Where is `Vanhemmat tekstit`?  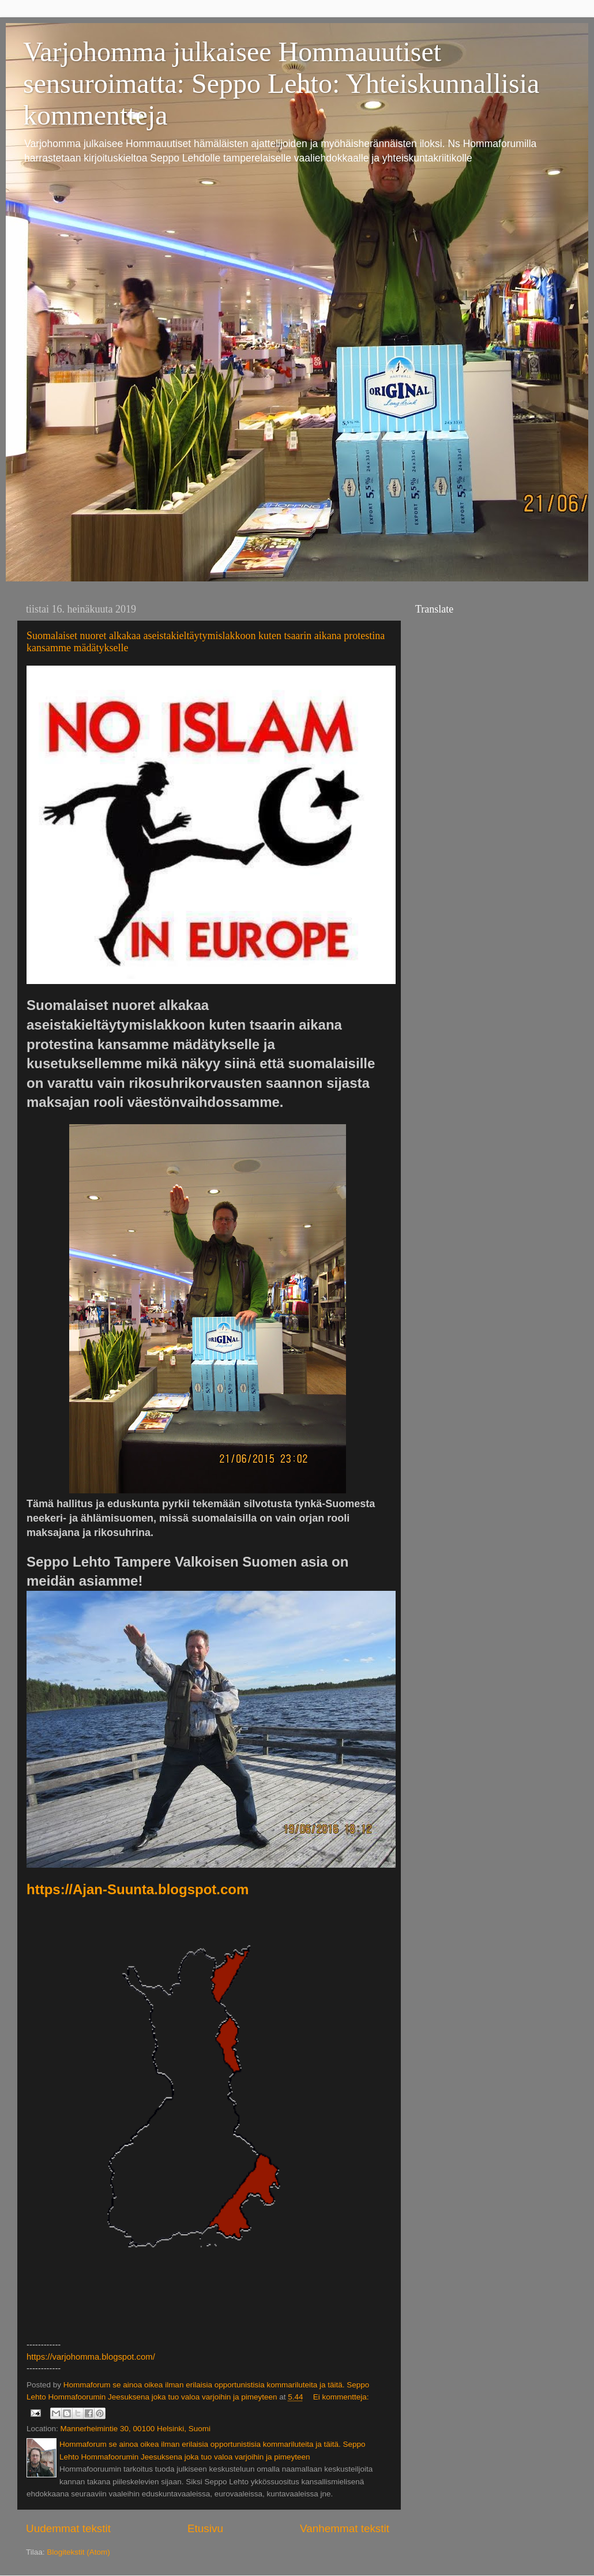
Vanhemmat tekstit is located at coordinates (344, 2528).